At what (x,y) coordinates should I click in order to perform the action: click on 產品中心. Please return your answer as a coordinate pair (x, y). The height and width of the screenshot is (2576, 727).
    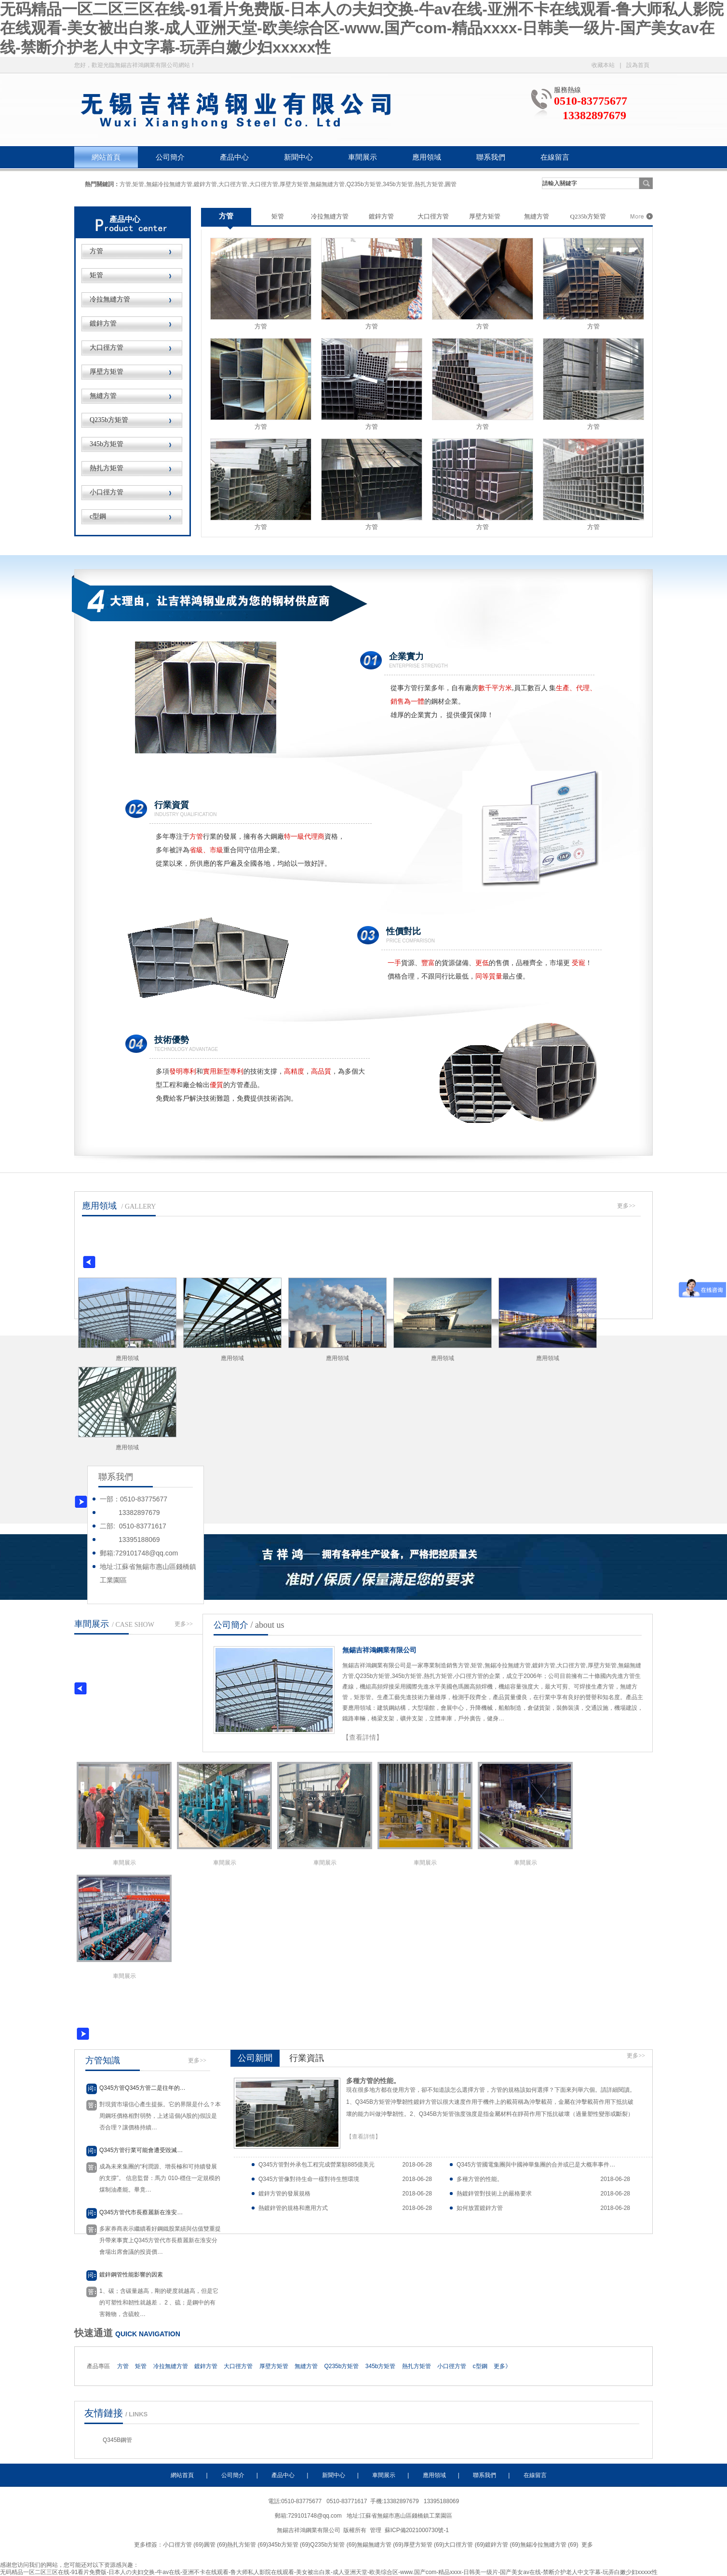
    Looking at the image, I should click on (234, 157).